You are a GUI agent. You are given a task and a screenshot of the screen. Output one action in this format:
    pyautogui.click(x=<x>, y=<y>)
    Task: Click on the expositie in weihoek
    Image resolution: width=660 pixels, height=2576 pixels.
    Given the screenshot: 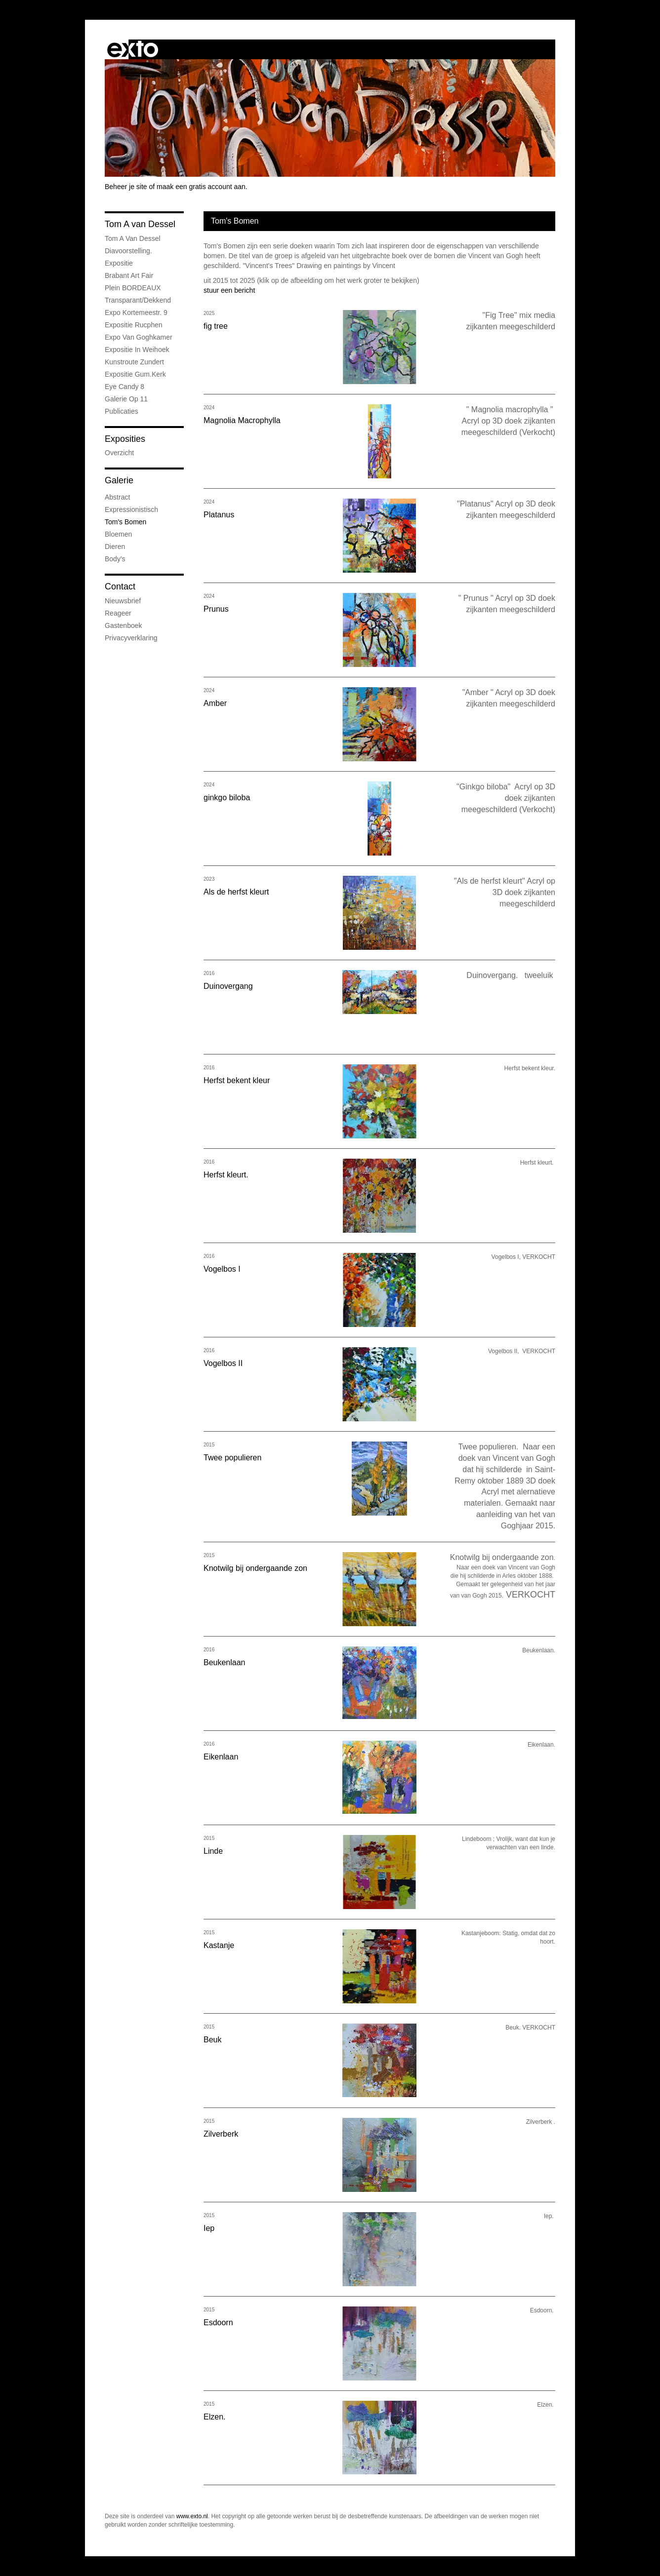 What is the action you would take?
    pyautogui.click(x=137, y=349)
    